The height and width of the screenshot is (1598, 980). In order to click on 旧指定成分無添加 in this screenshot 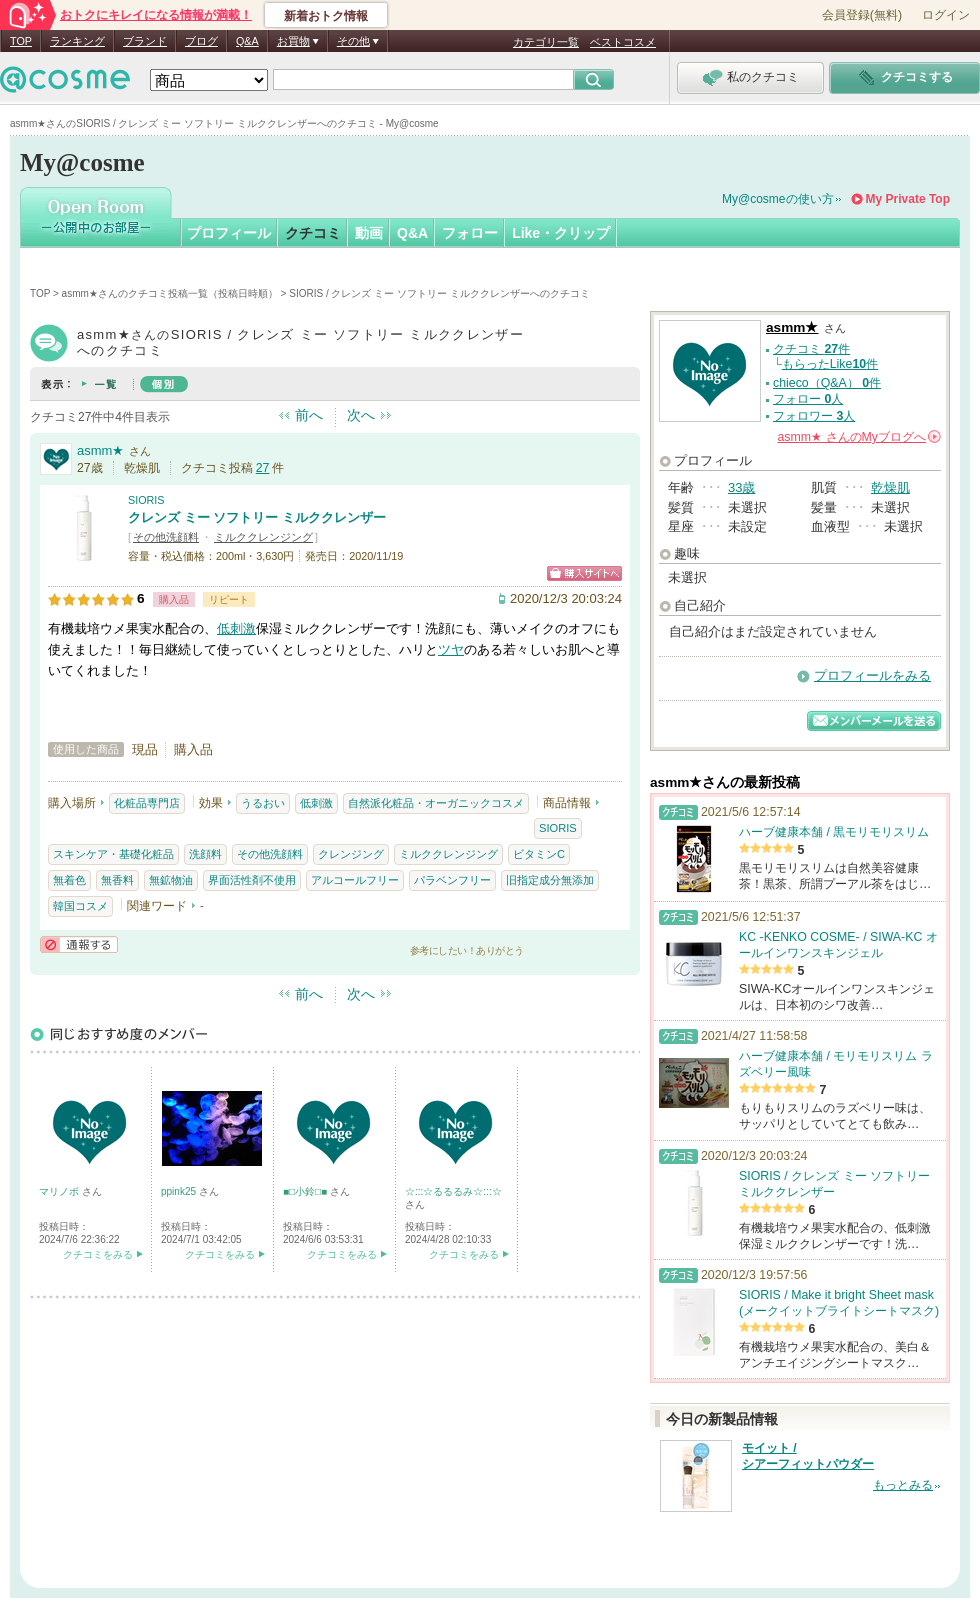, I will do `click(550, 880)`.